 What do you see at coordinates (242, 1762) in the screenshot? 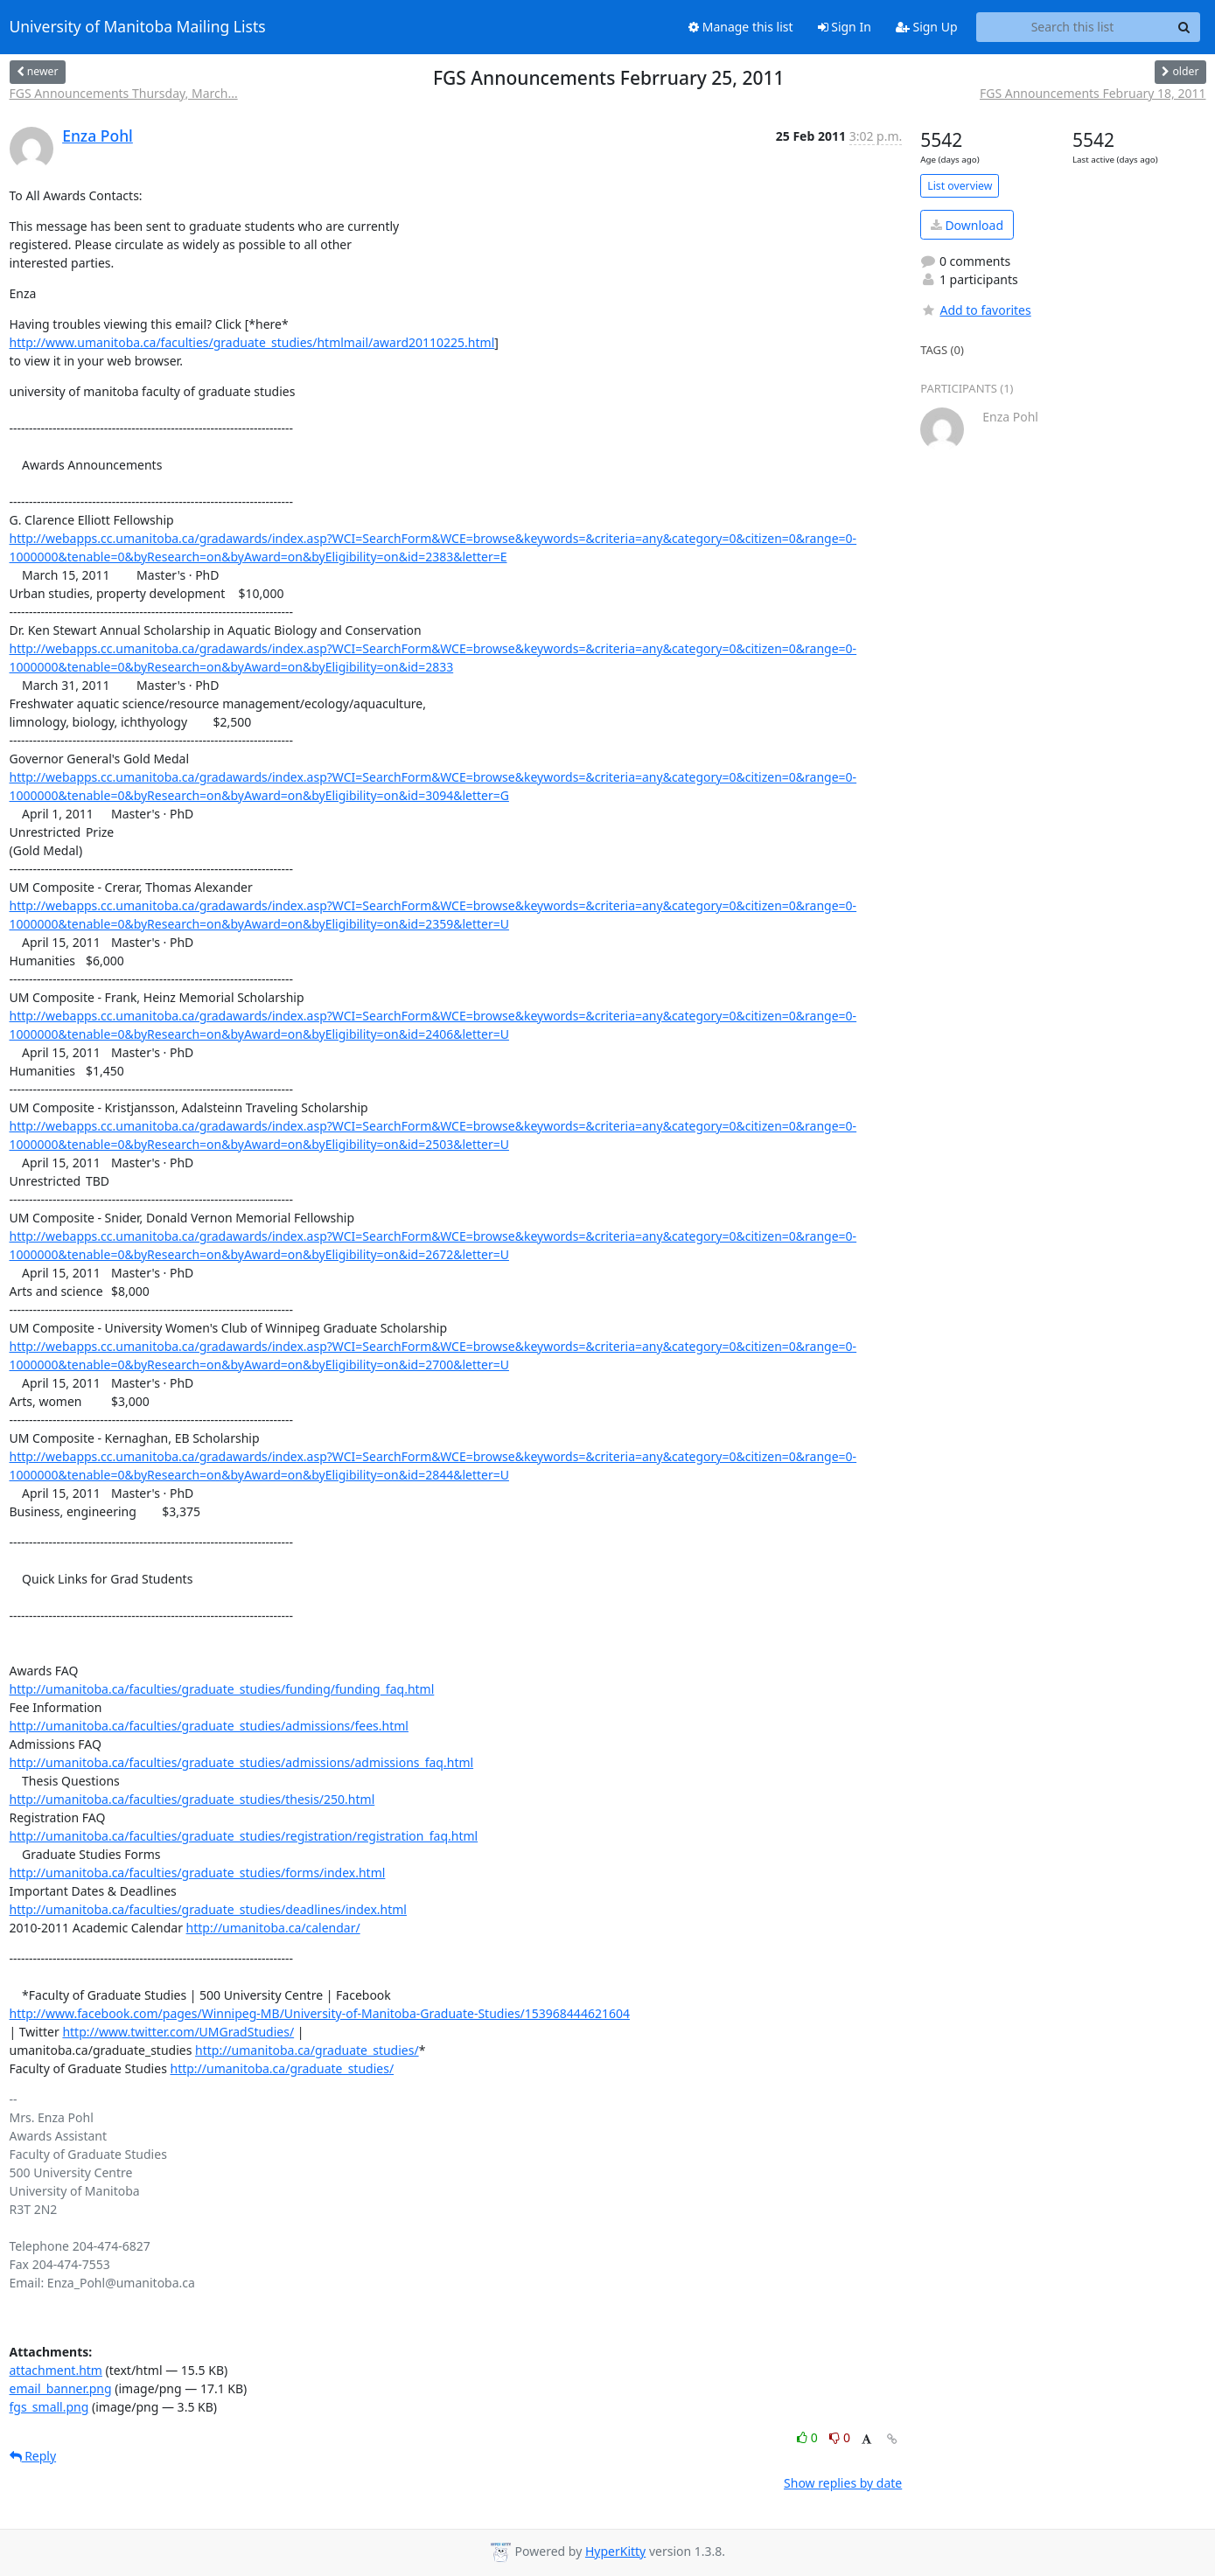
I see `http://umanitoba.ca/faculties/graduate_studies/admissions/admissions_faq.html` at bounding box center [242, 1762].